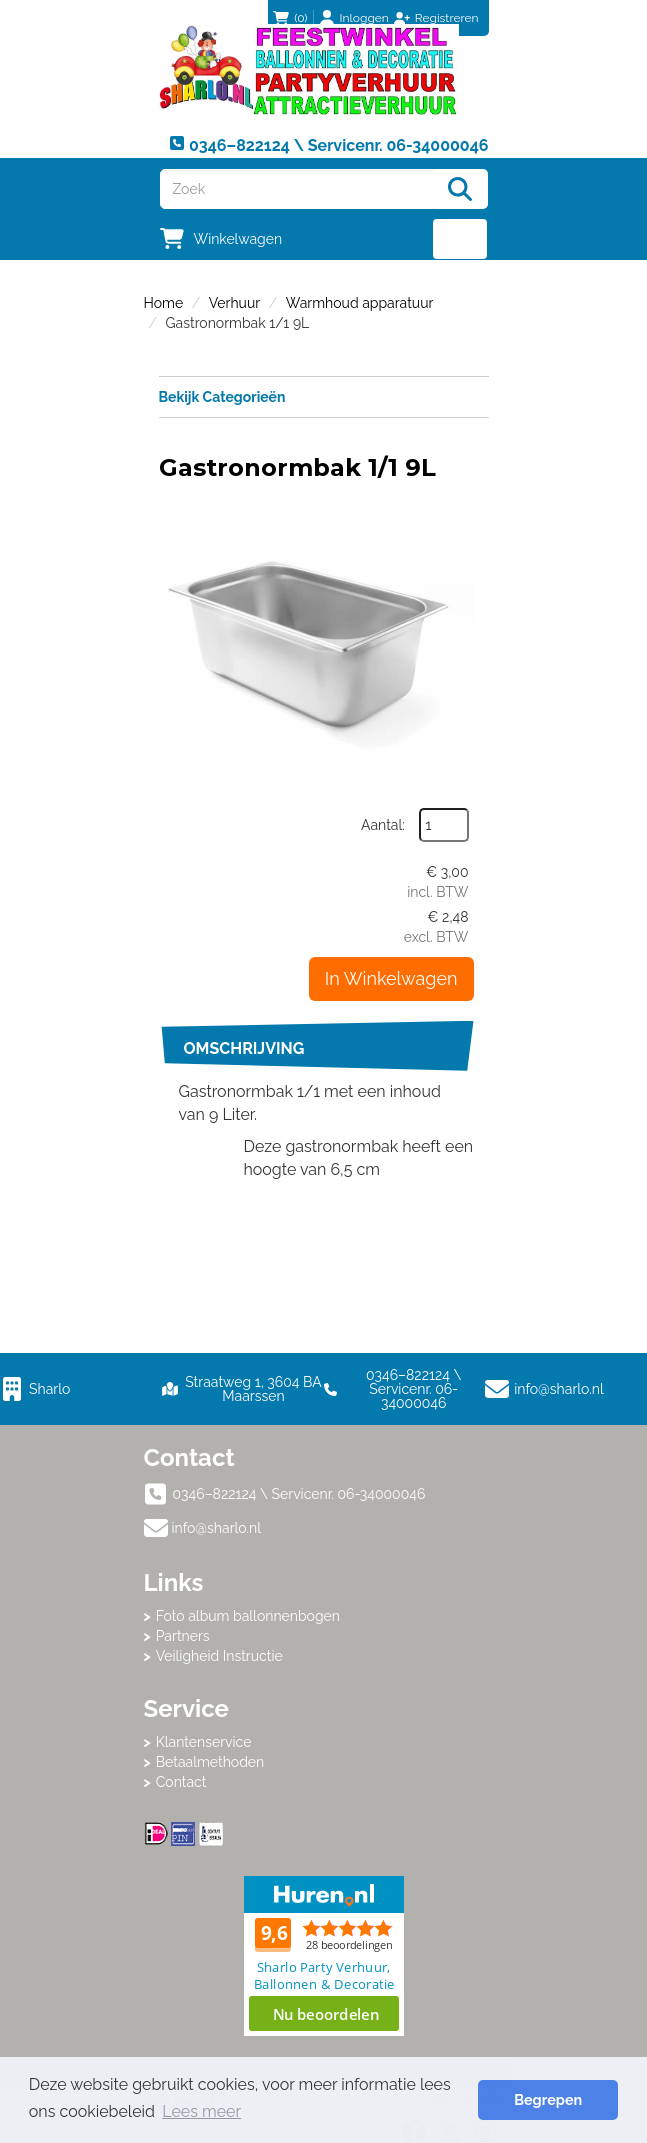 The image size is (647, 2143). Describe the element at coordinates (290, 18) in the screenshot. I see `(0)` at that location.